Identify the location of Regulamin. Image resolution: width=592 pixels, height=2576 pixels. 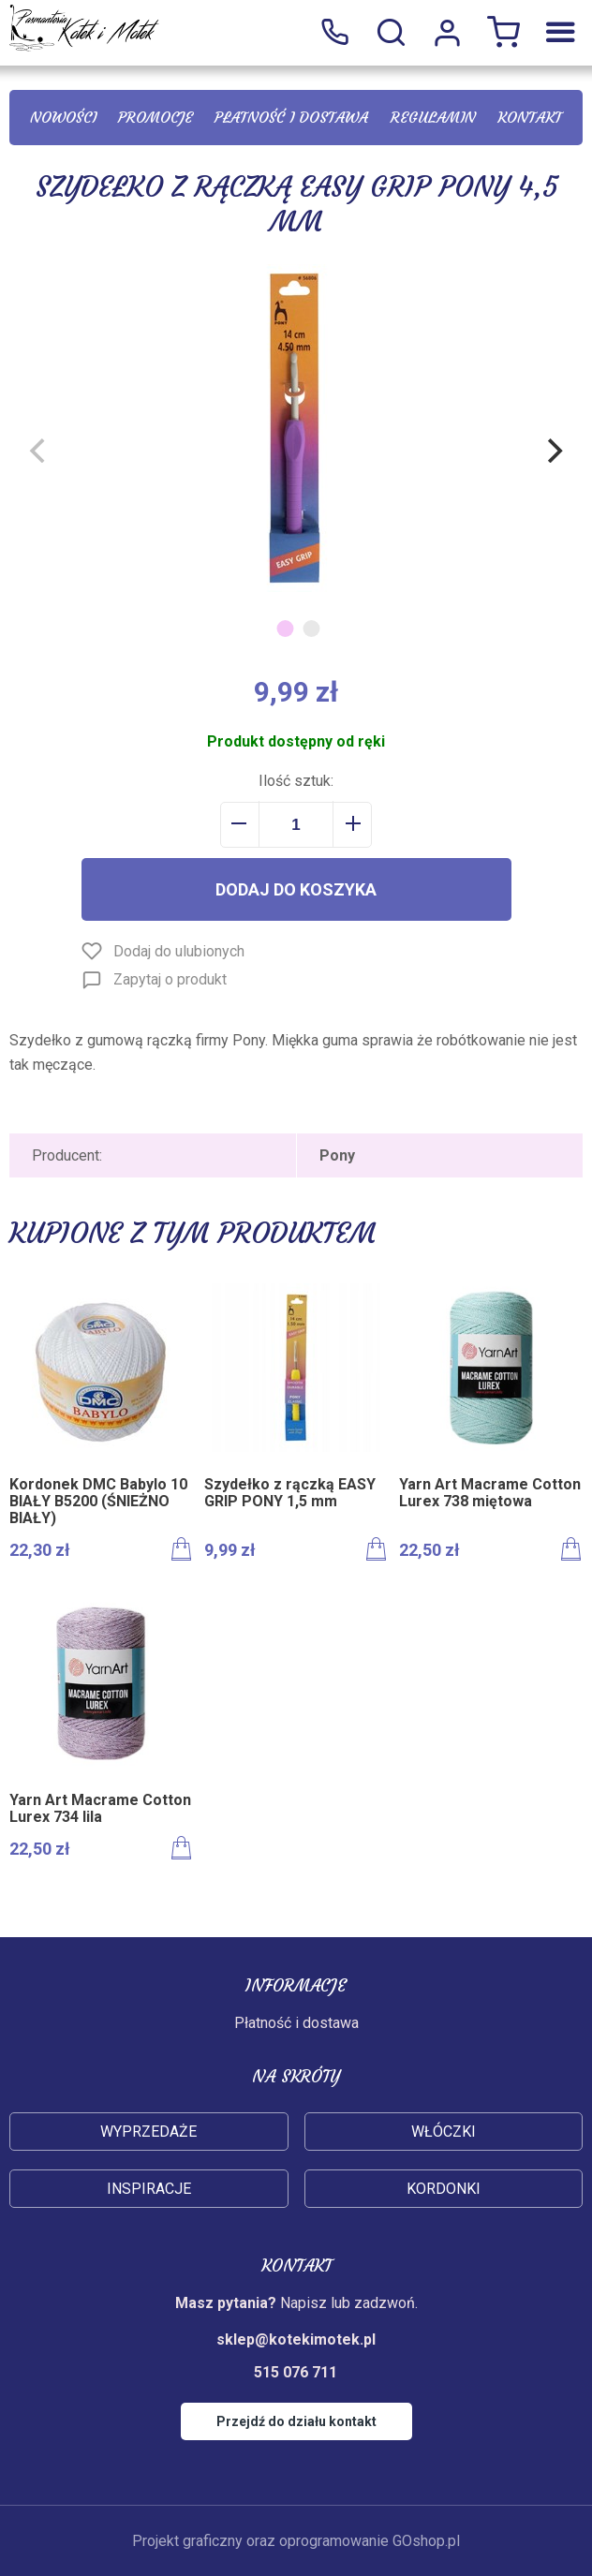
(433, 117).